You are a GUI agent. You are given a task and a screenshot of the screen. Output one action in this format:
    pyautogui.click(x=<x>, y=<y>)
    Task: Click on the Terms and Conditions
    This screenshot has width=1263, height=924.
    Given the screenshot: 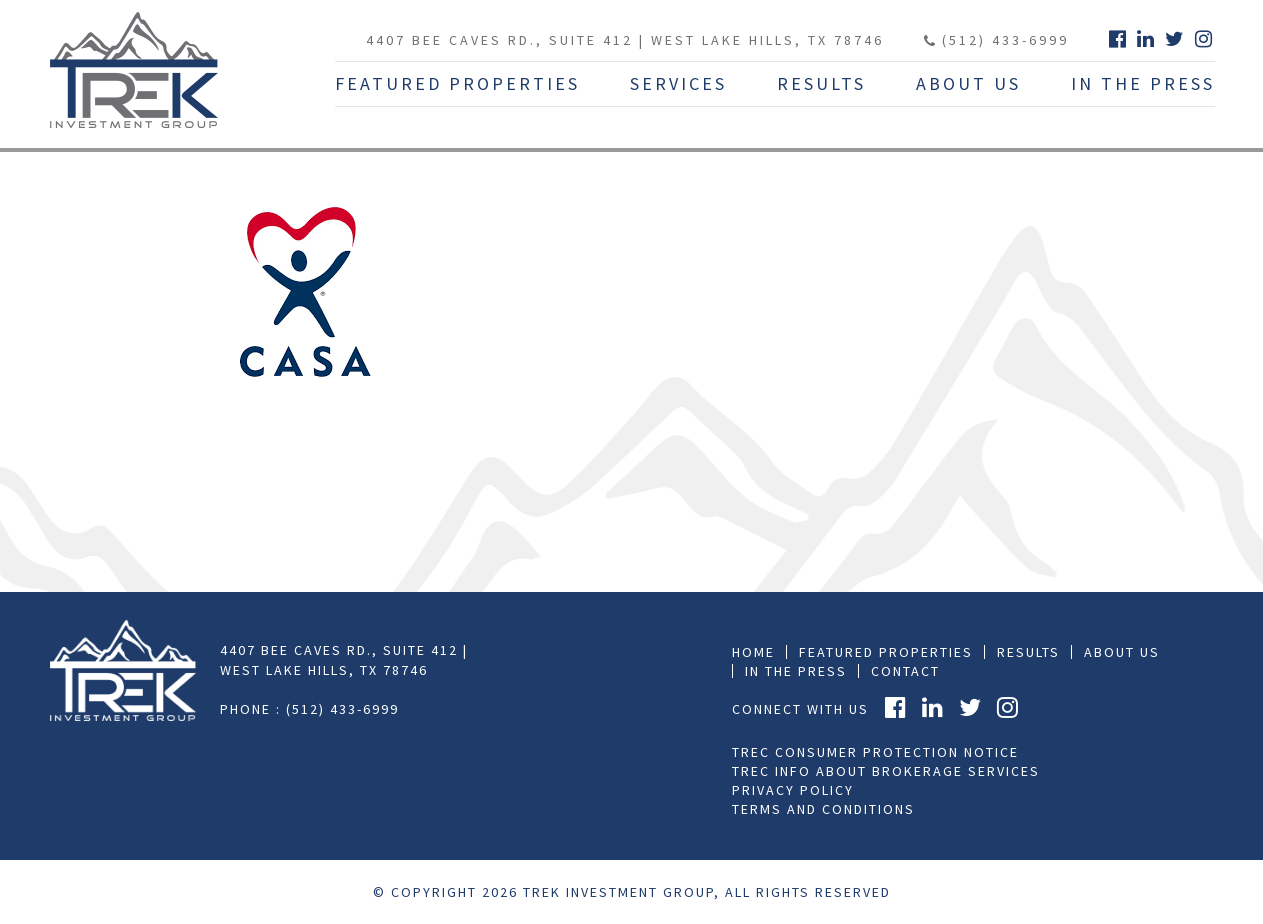 What is the action you would take?
    pyautogui.click(x=823, y=809)
    